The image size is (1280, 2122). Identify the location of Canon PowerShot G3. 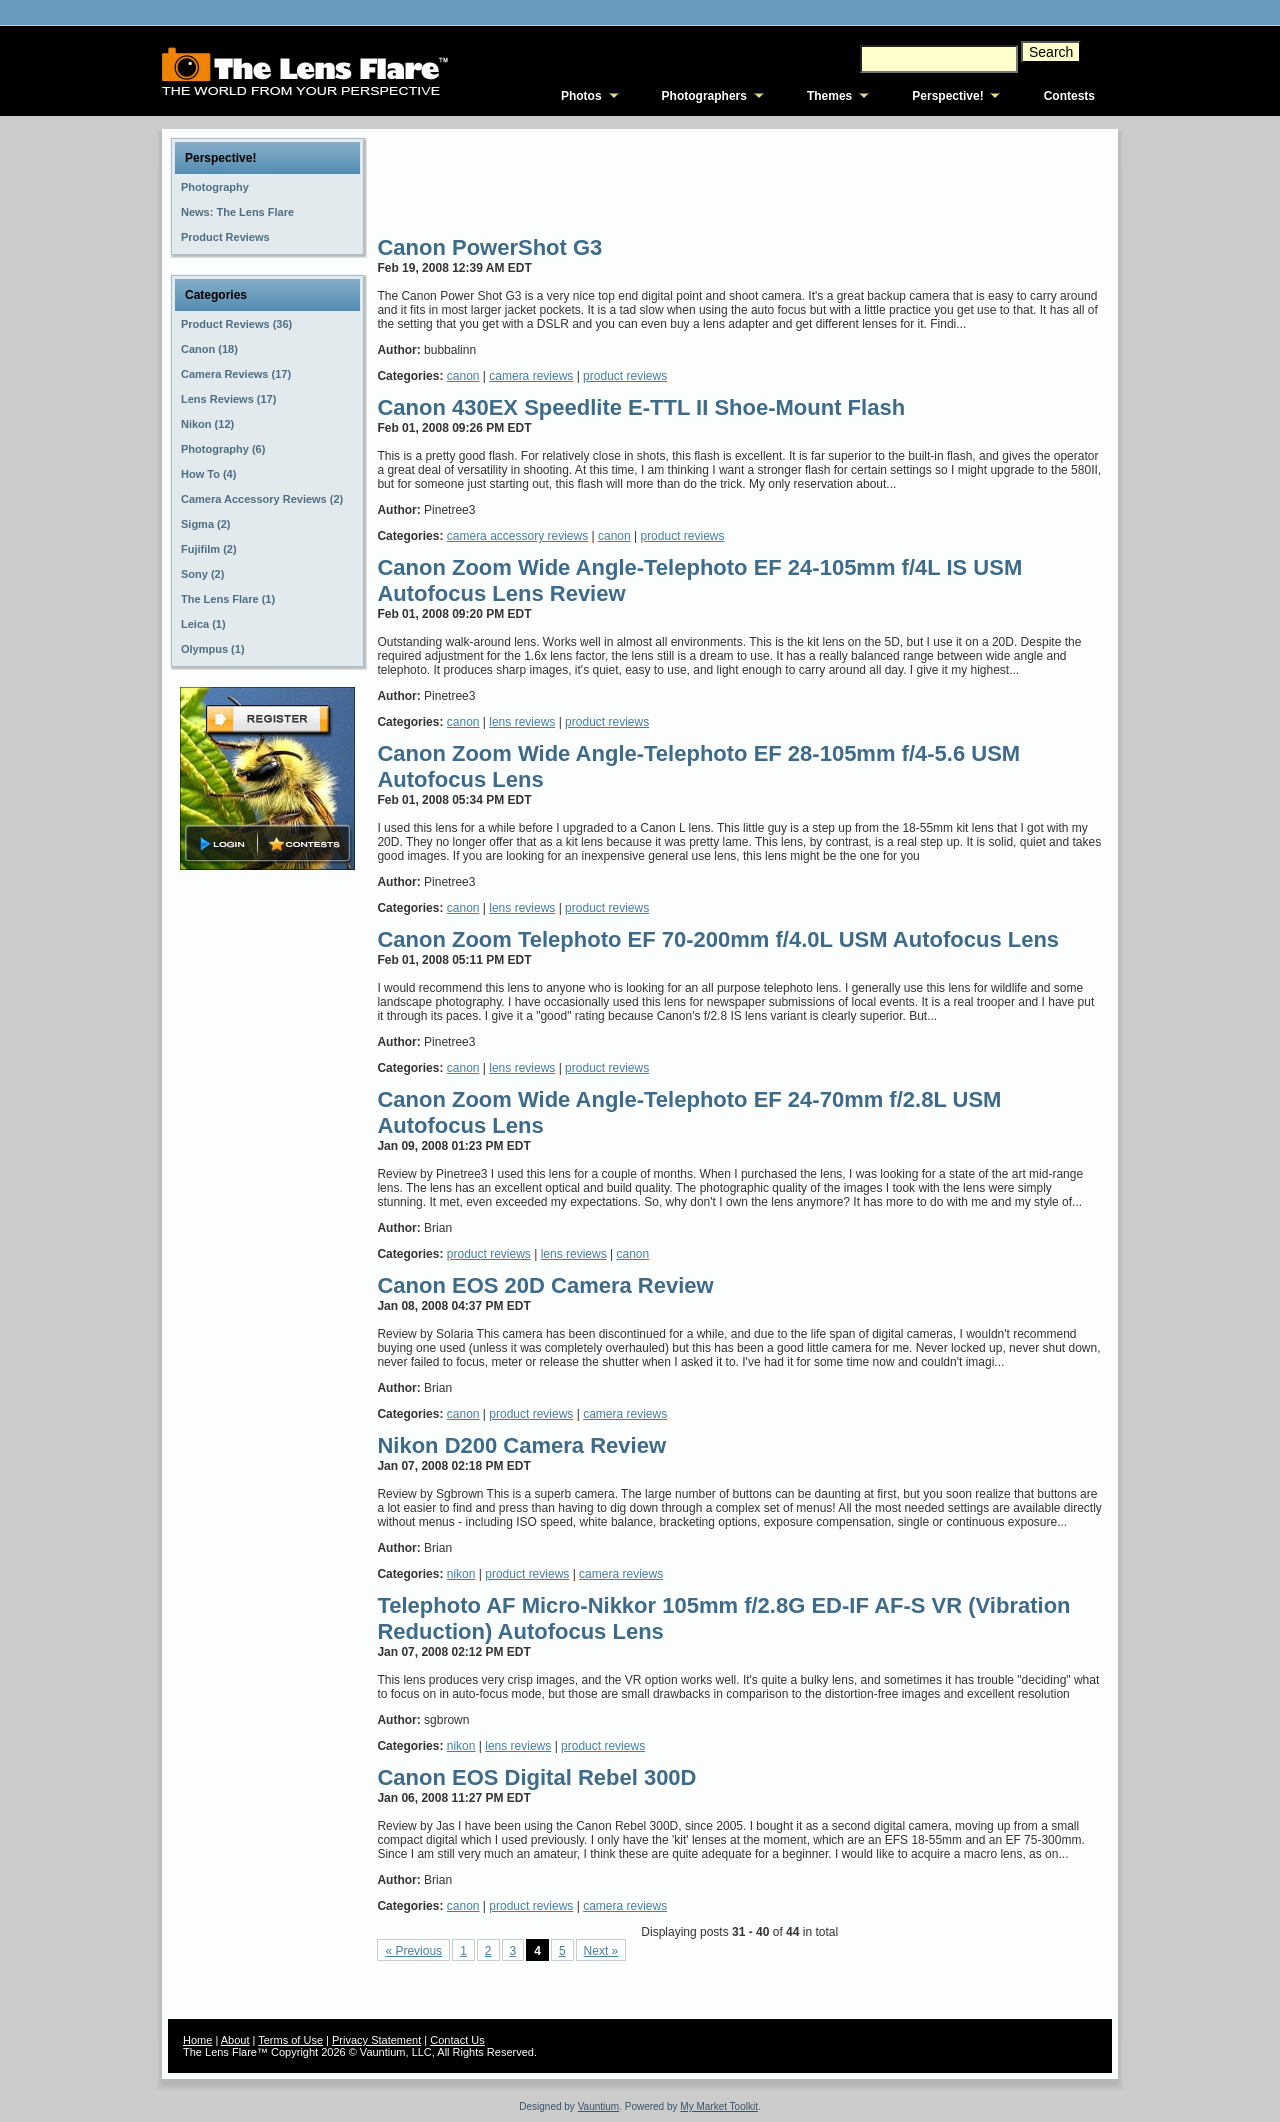
(489, 247).